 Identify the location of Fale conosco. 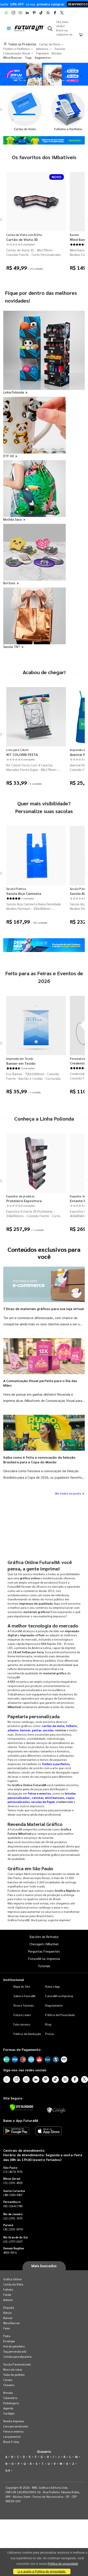
(21, 2024).